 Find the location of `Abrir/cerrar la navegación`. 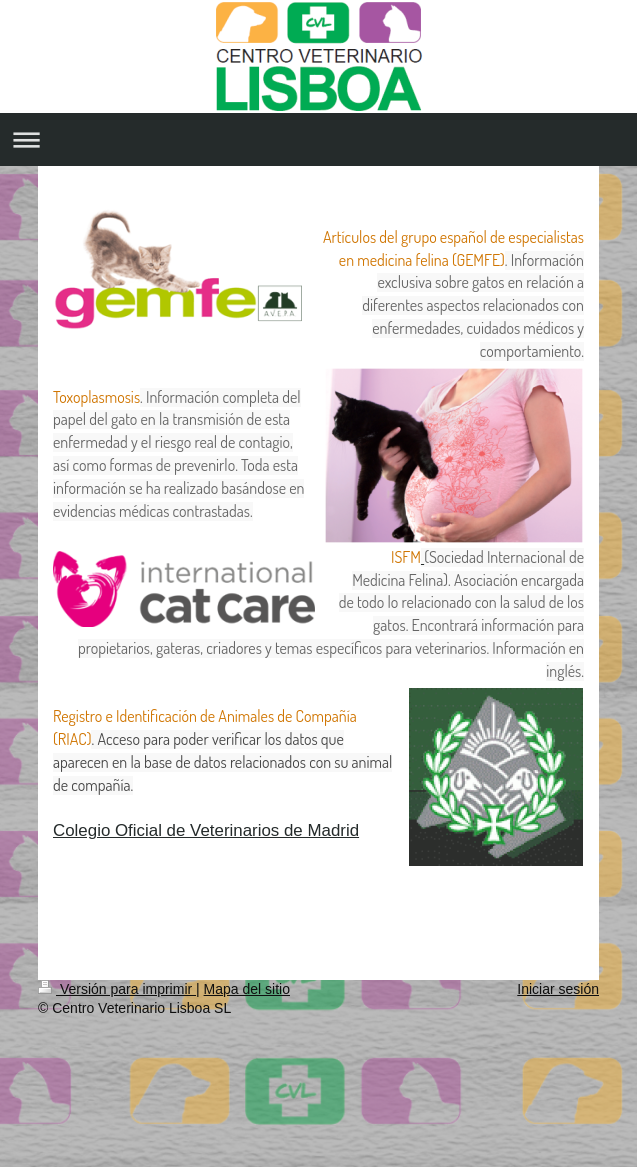

Abrir/cerrar la navegación is located at coordinates (318, 139).